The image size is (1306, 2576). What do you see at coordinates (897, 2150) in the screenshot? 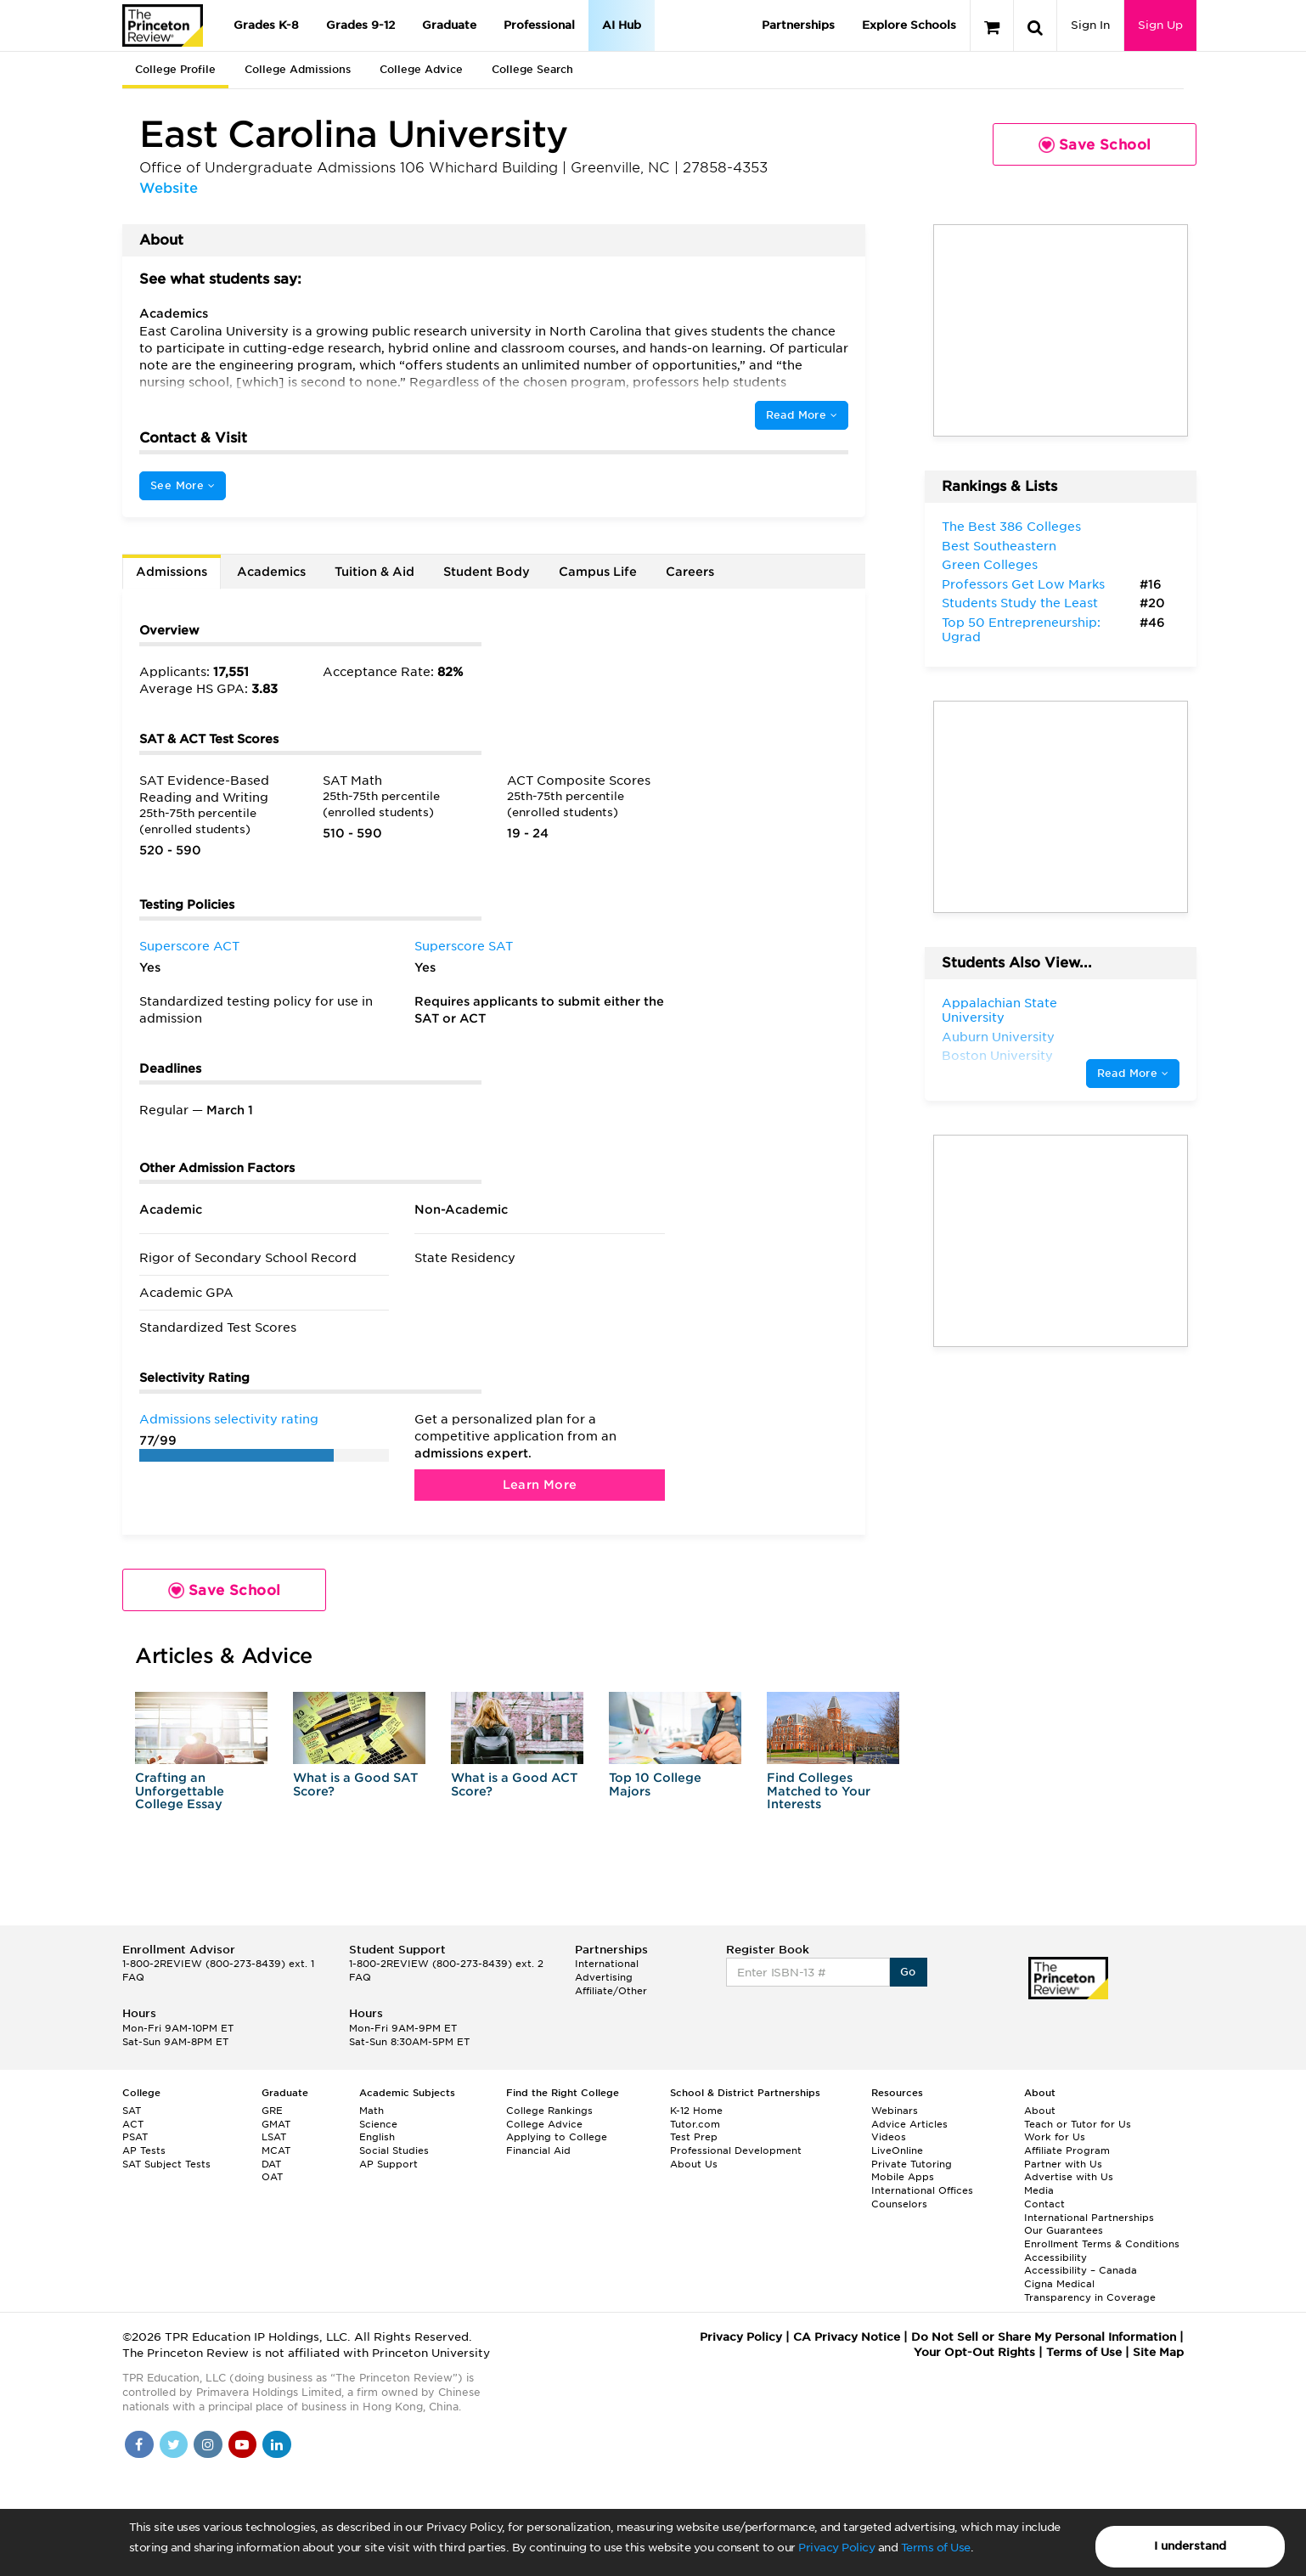
I see `LiveOnline` at bounding box center [897, 2150].